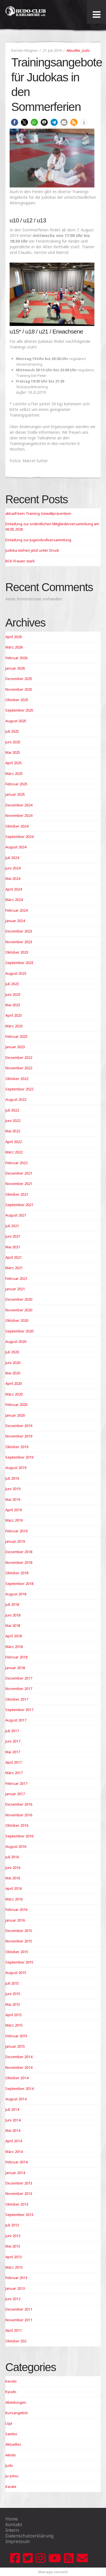 The width and height of the screenshot is (106, 2576). What do you see at coordinates (12, 731) in the screenshot?
I see `Juli 2025` at bounding box center [12, 731].